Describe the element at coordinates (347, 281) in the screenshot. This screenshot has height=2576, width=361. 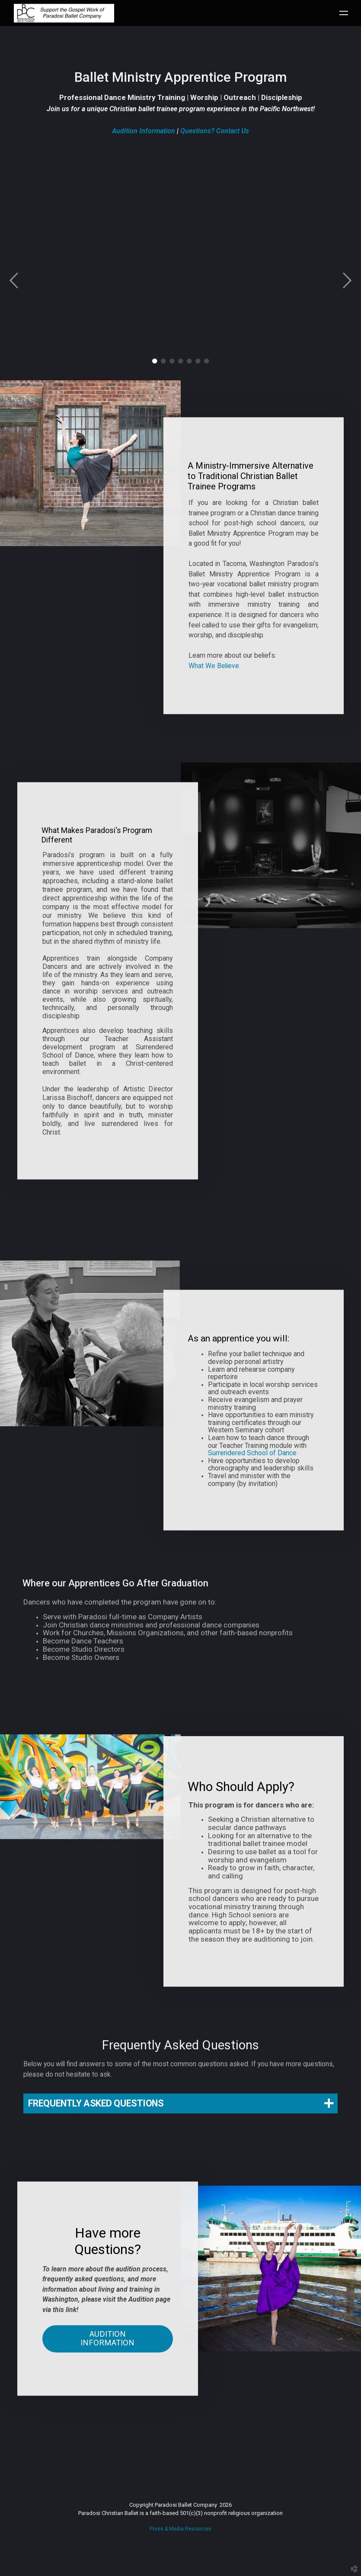
I see `Next [next]` at that location.